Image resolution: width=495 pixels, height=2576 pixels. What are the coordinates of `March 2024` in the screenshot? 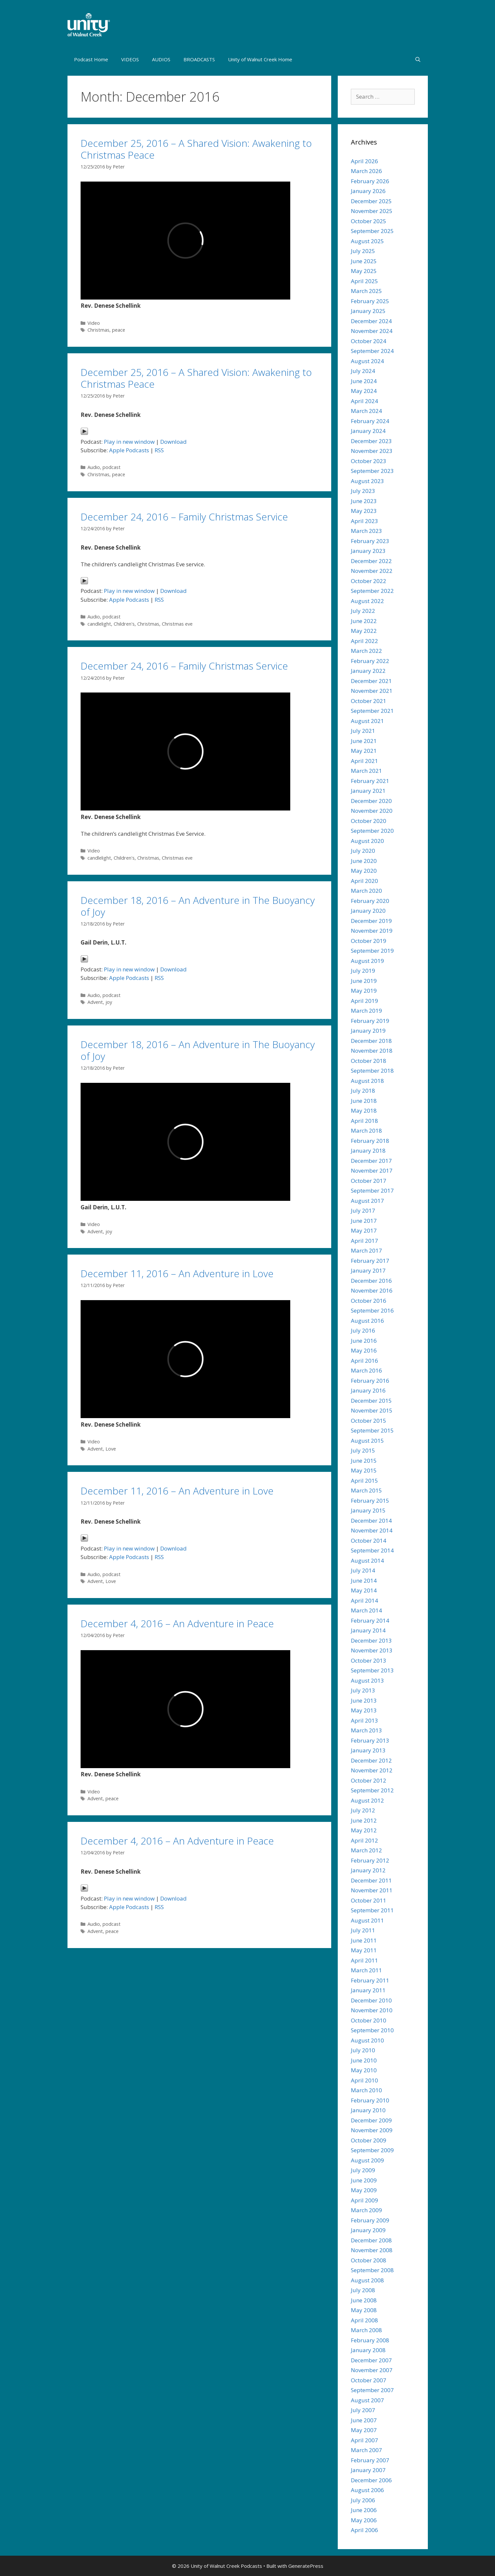 It's located at (366, 411).